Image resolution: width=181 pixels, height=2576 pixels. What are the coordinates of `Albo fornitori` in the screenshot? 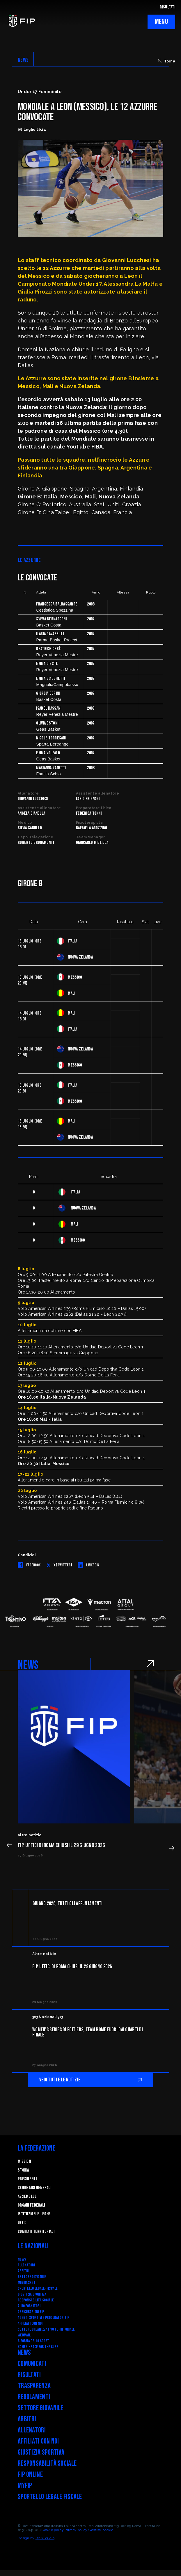 It's located at (29, 2305).